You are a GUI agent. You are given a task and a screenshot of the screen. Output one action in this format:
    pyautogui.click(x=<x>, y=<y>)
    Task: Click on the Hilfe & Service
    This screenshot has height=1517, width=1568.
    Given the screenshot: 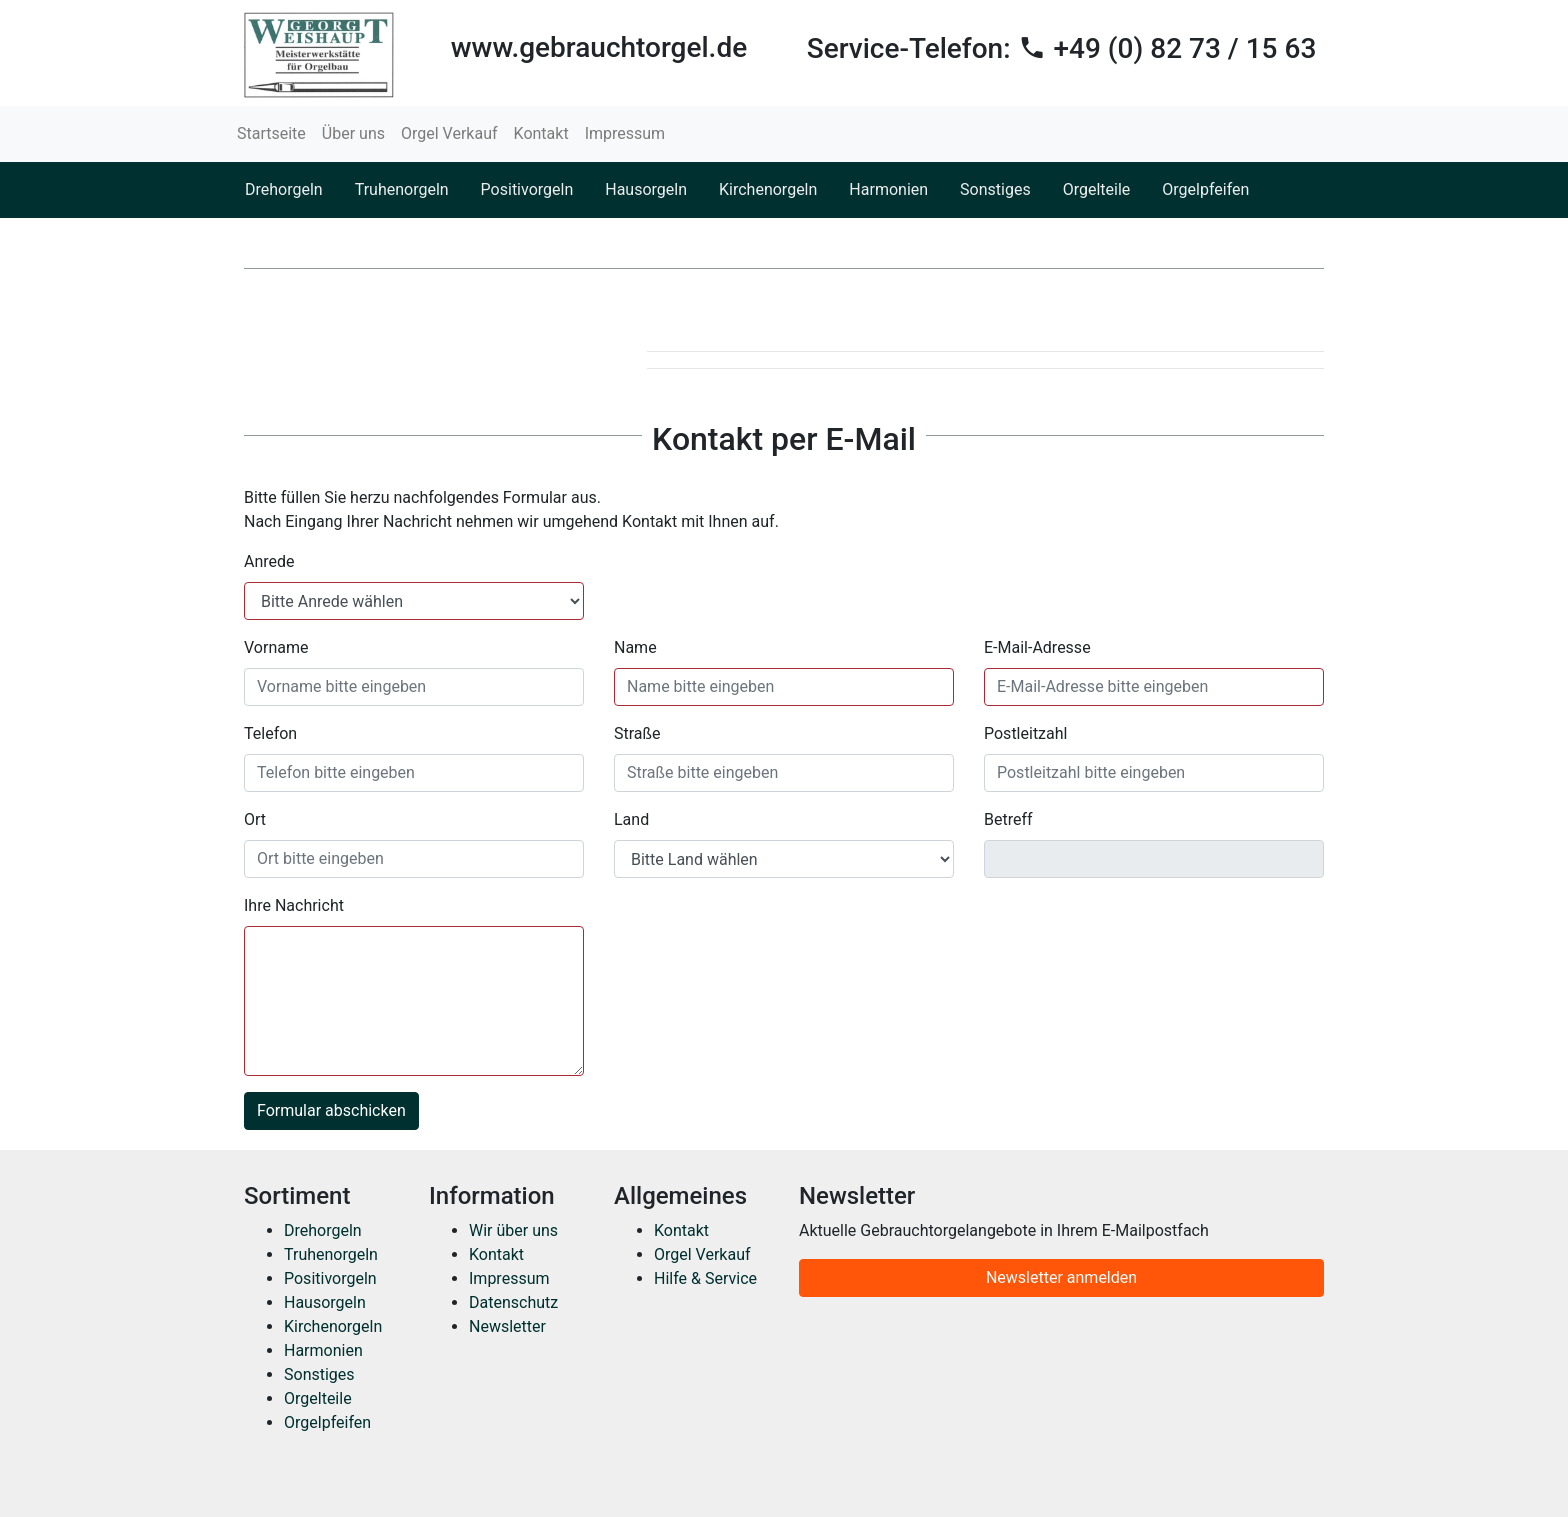 What is the action you would take?
    pyautogui.click(x=705, y=1278)
    